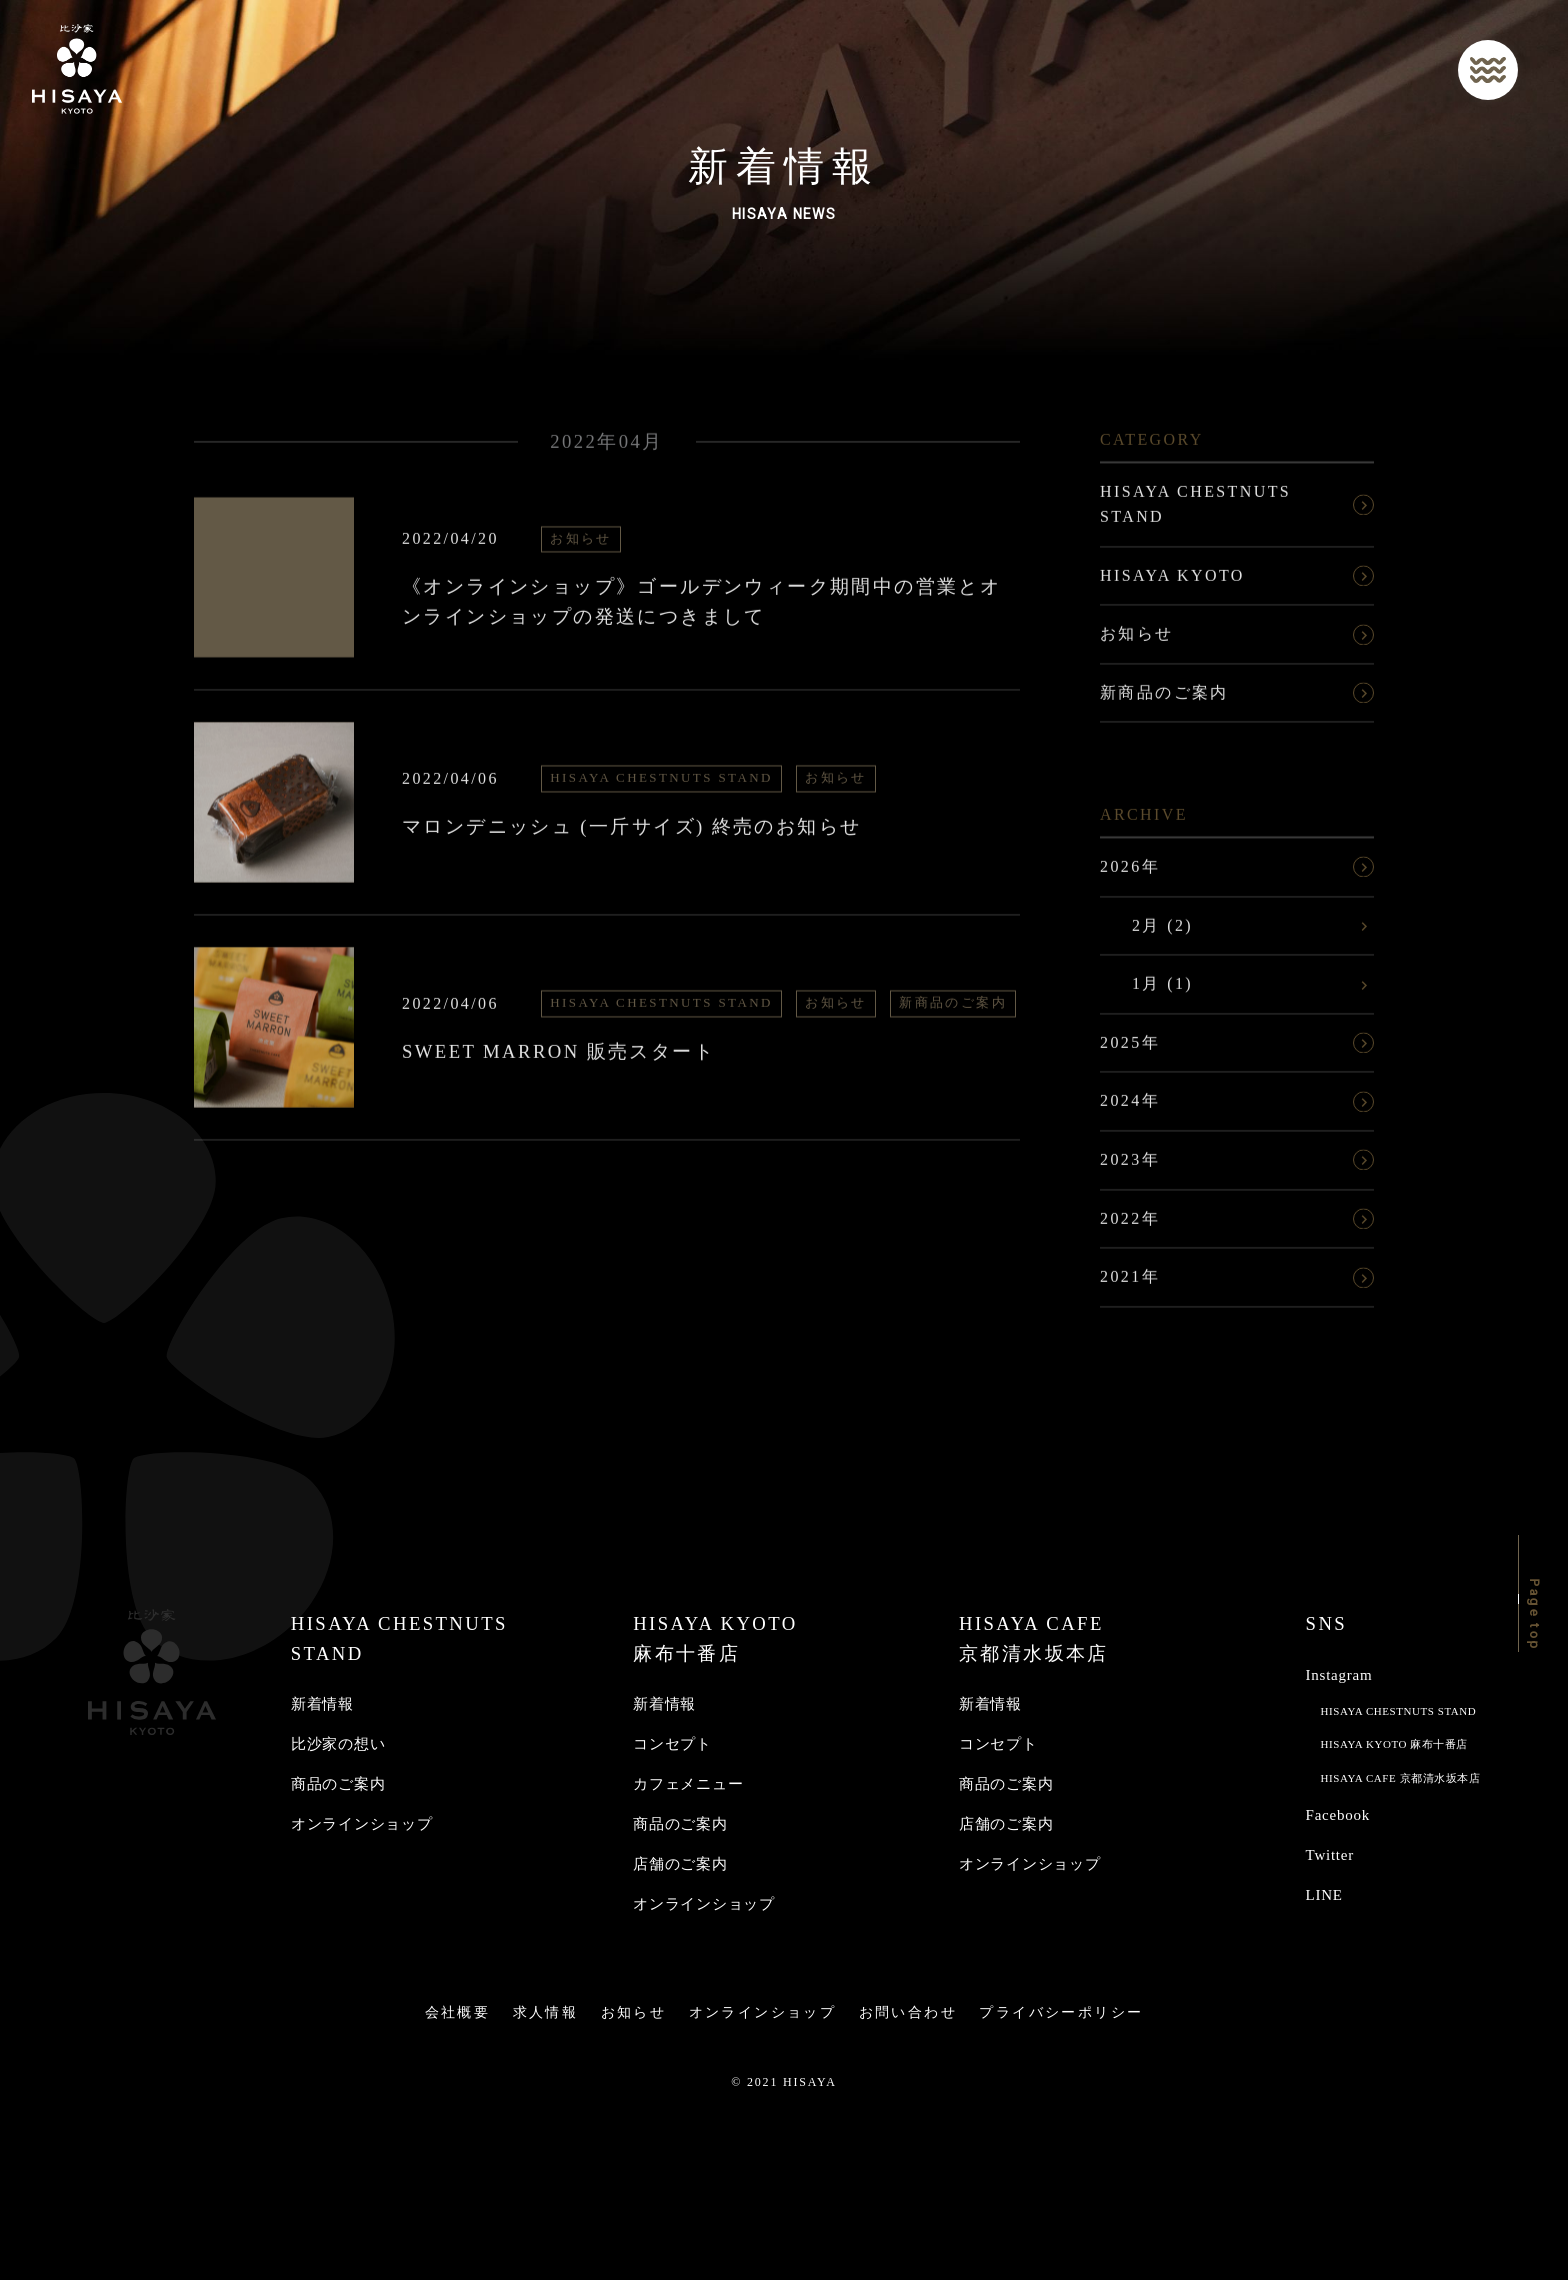  What do you see at coordinates (581, 545) in the screenshot?
I see `お知らせ` at bounding box center [581, 545].